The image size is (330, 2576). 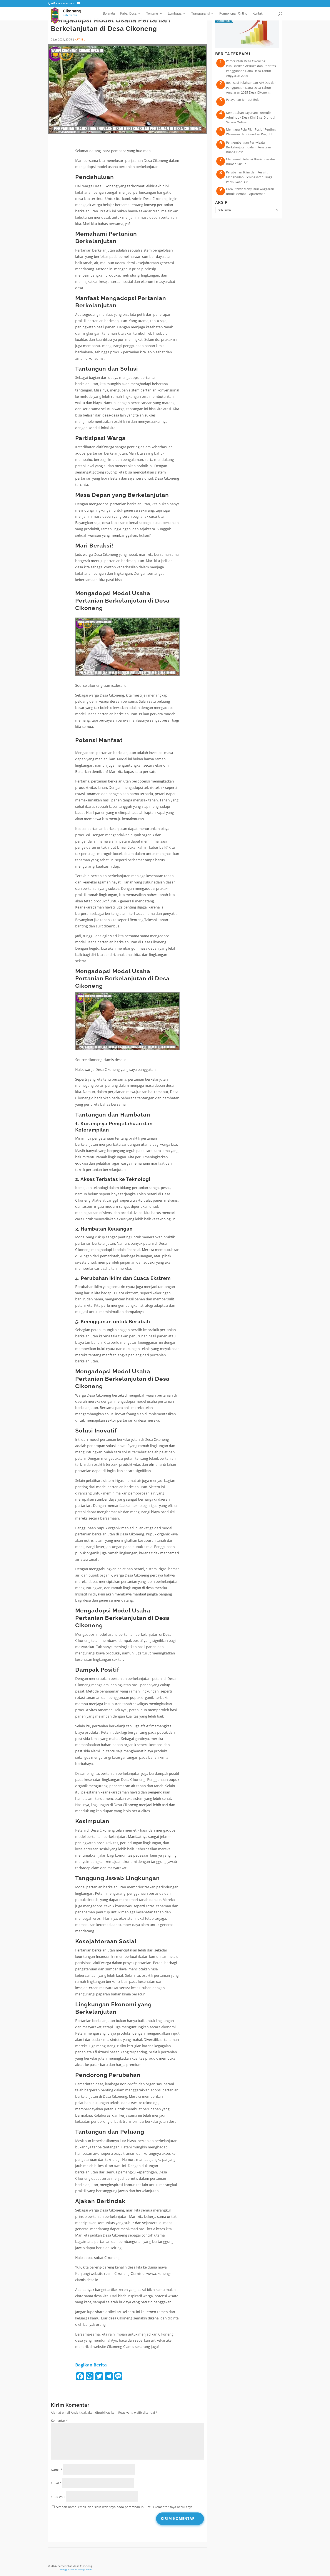 What do you see at coordinates (233, 13) in the screenshot?
I see `Permohonan Online` at bounding box center [233, 13].